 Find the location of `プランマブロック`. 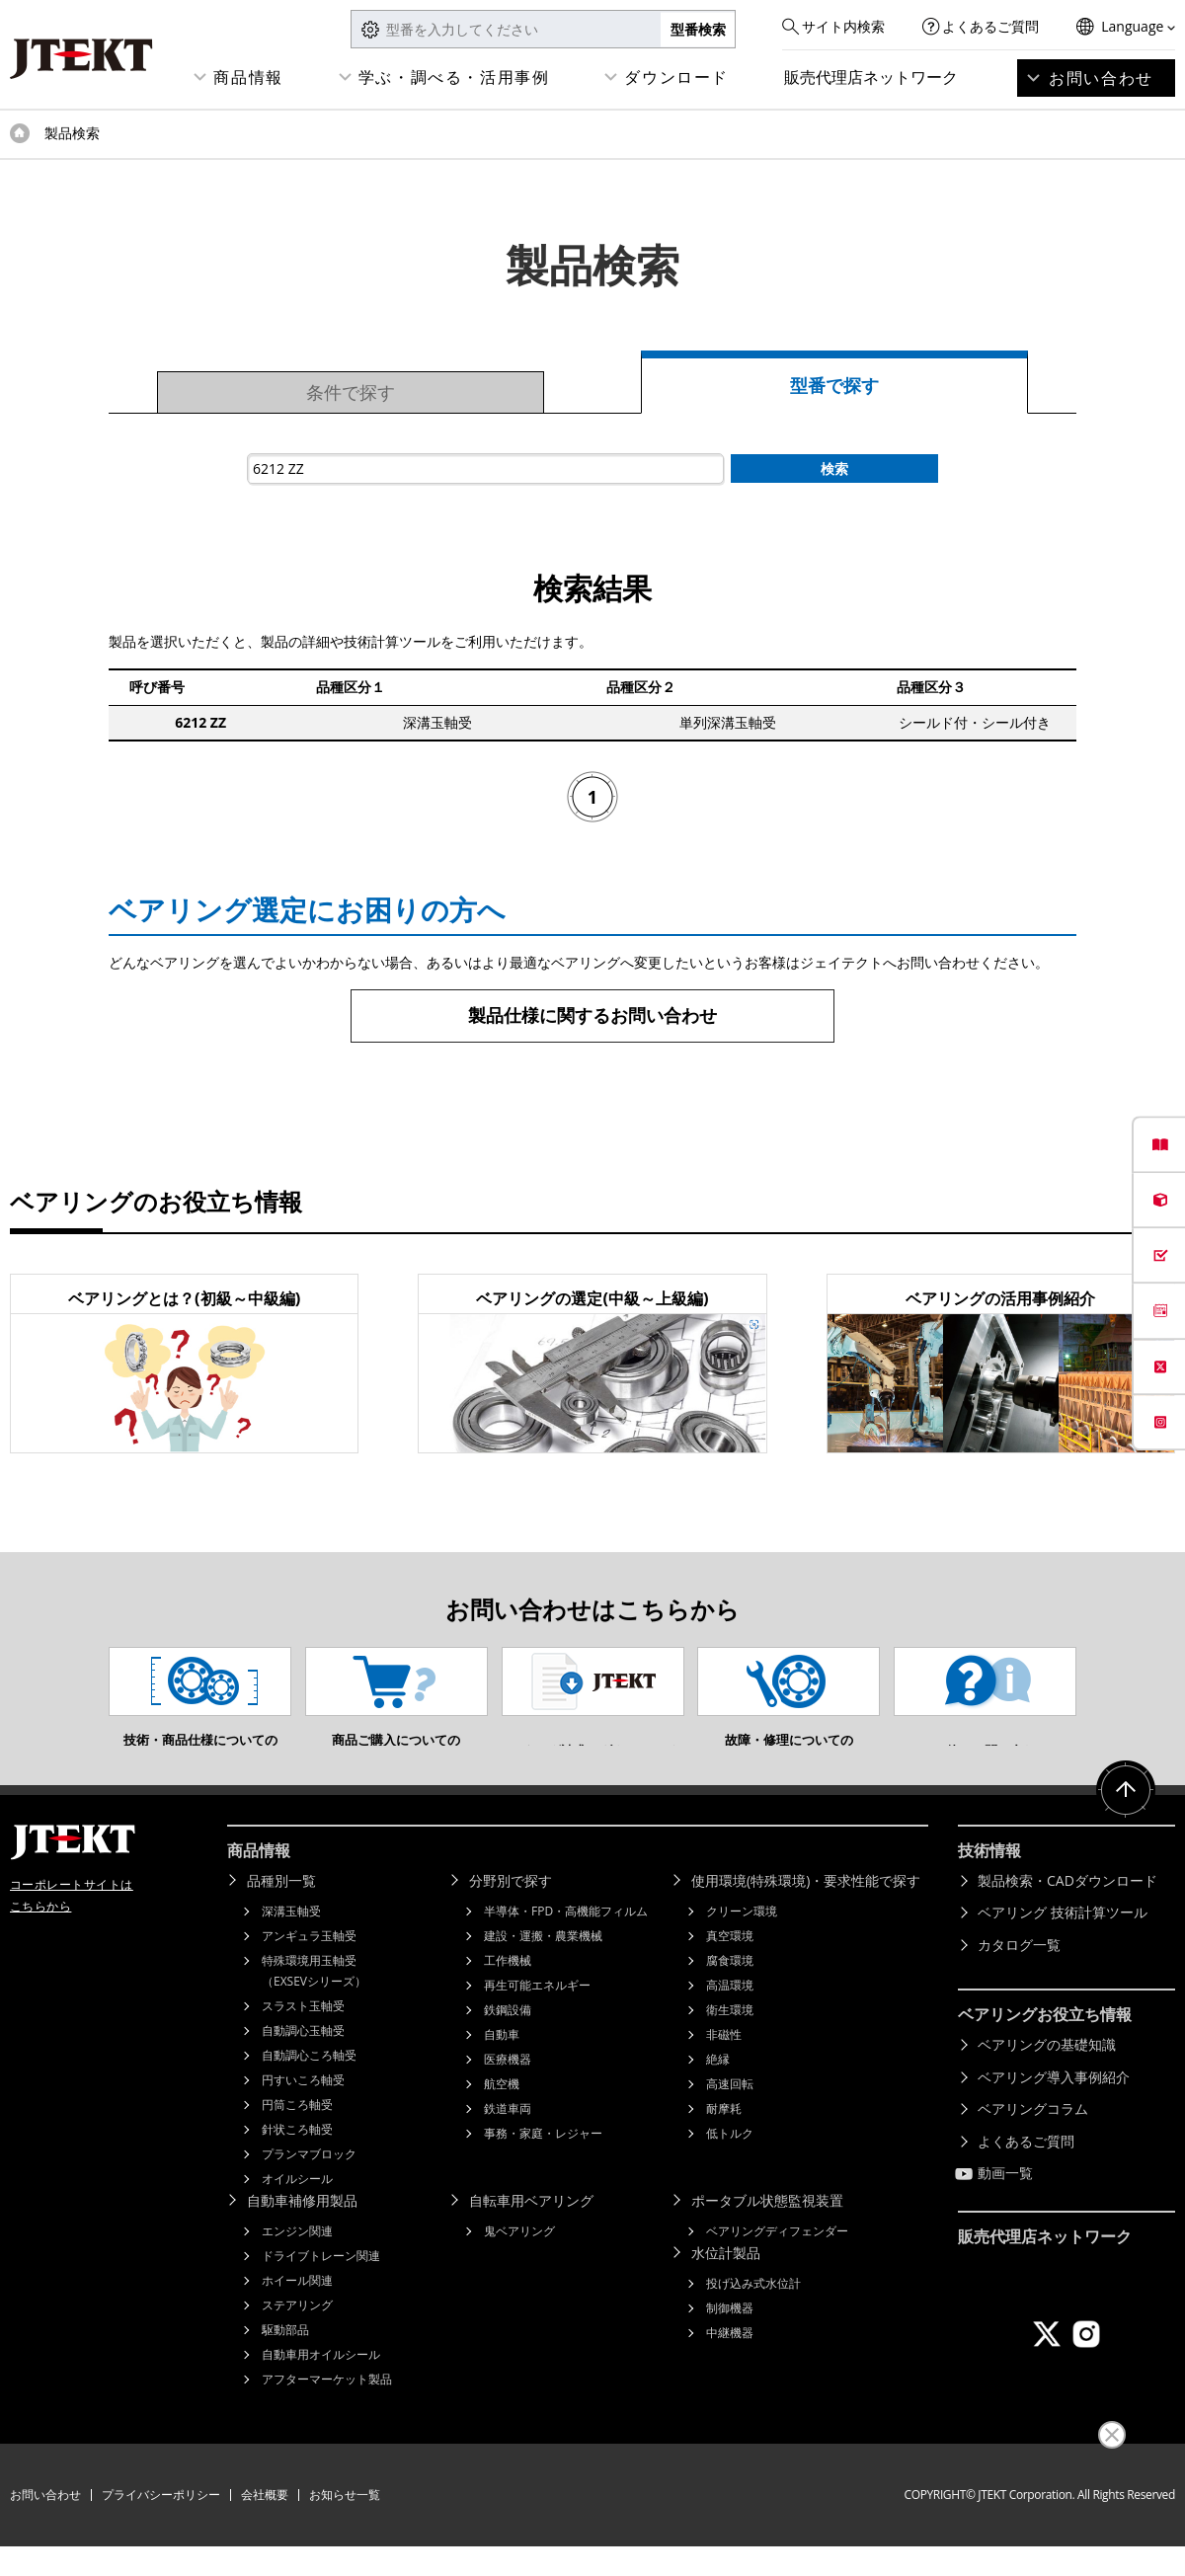

プランマブロック is located at coordinates (309, 2183).